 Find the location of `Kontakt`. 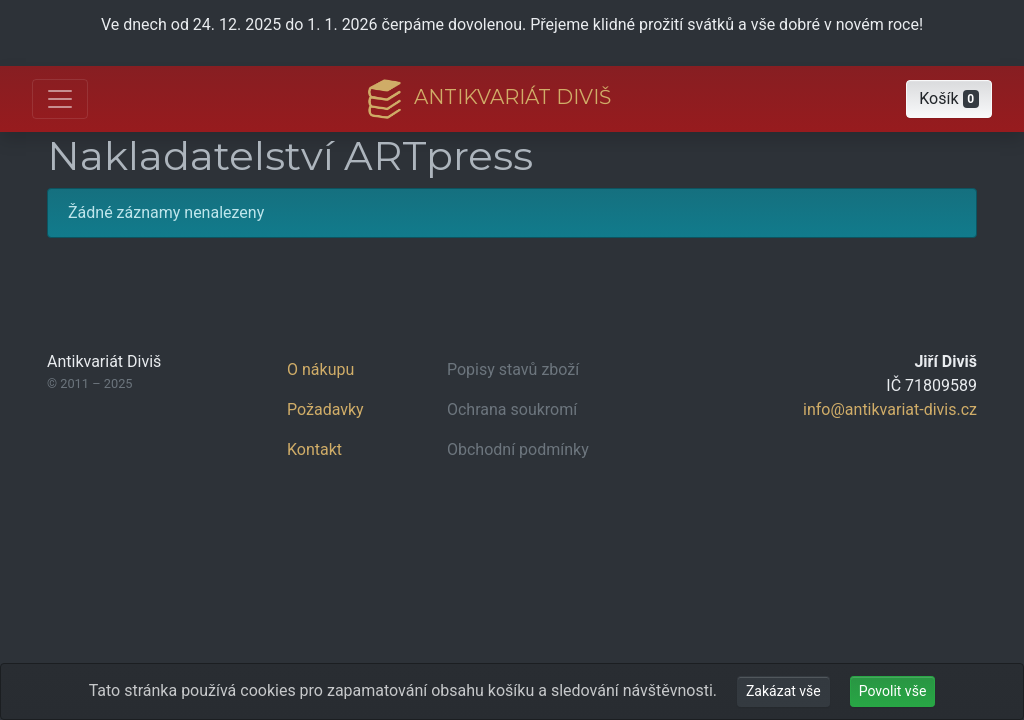

Kontakt is located at coordinates (314, 449).